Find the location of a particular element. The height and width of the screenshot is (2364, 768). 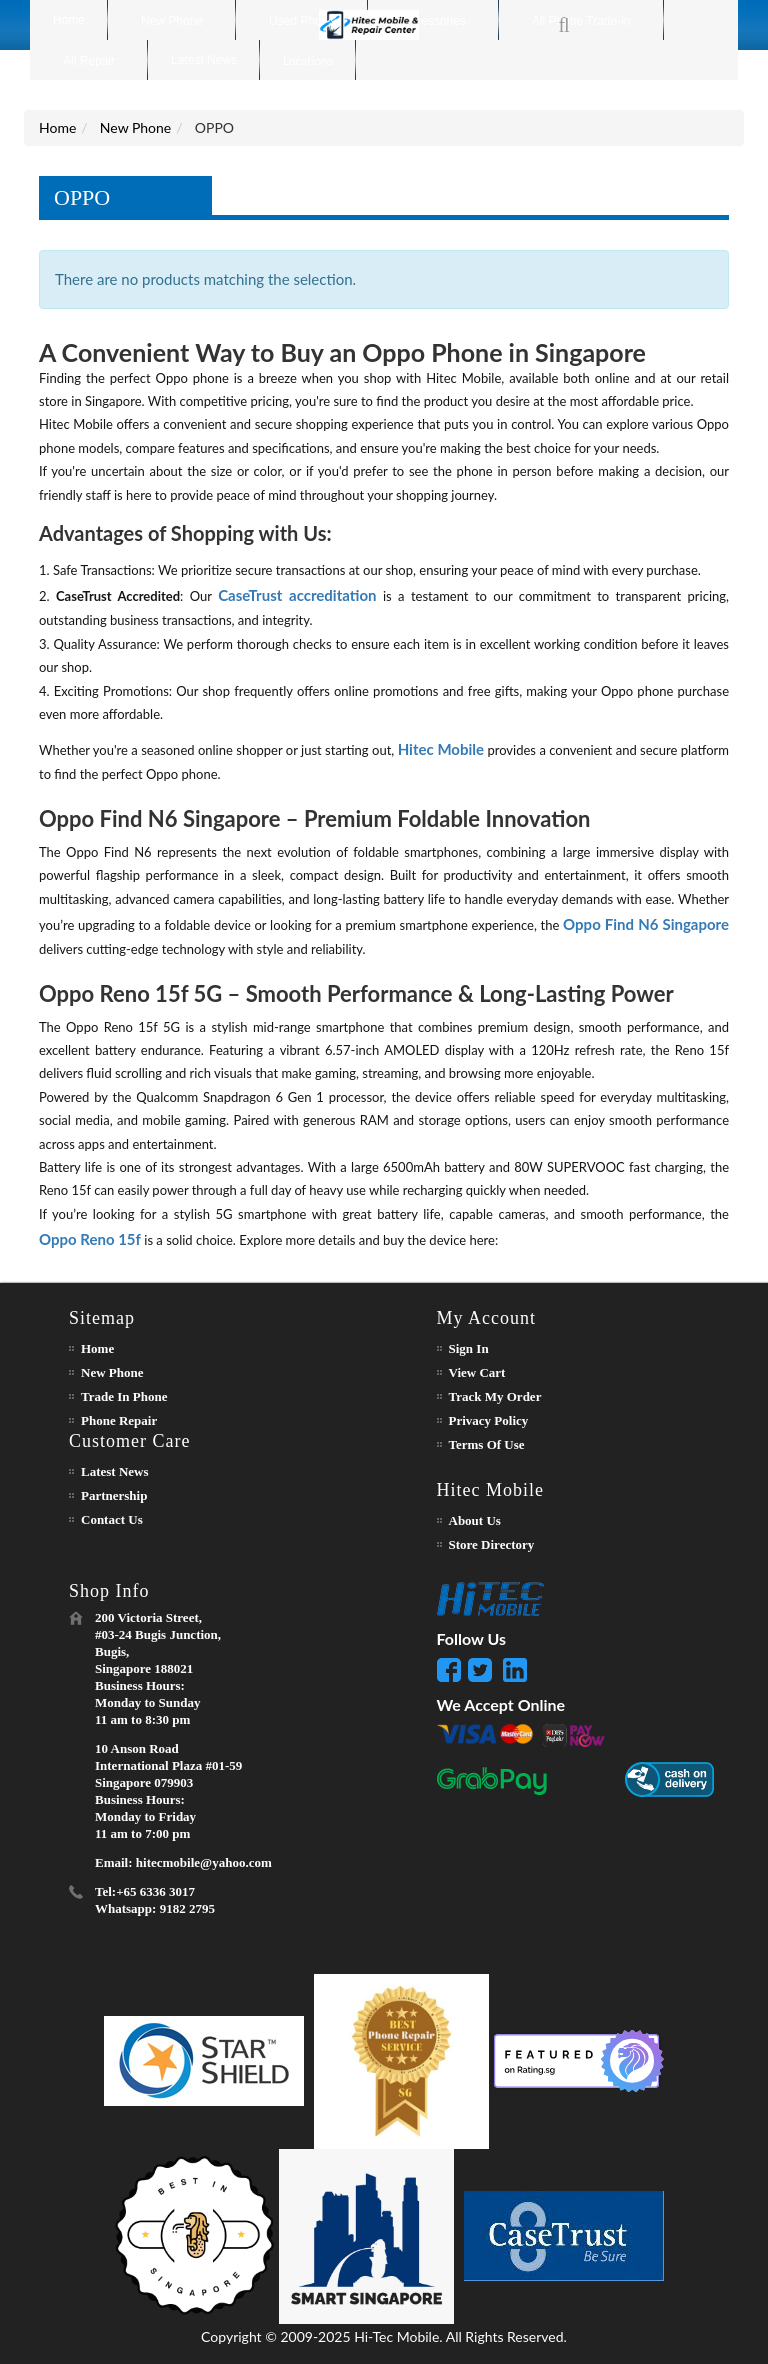

New Phone is located at coordinates (135, 127).